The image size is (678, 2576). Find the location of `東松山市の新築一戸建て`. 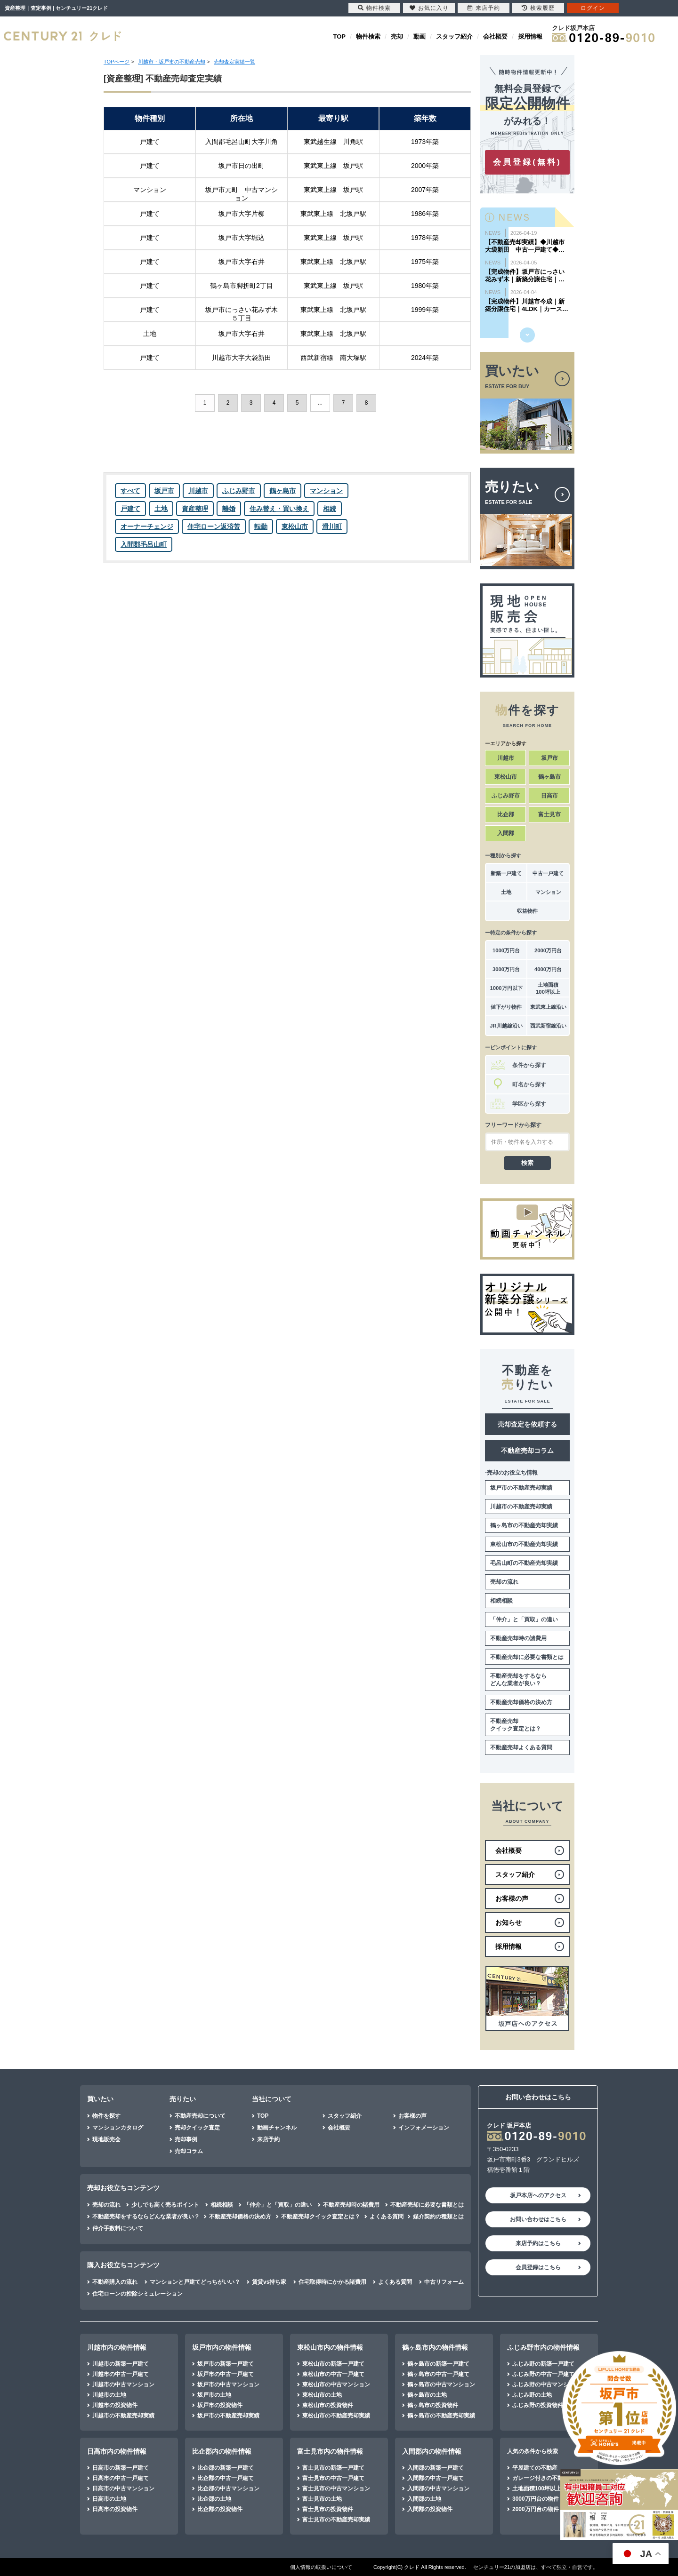

東松山市の新築一戸建て is located at coordinates (333, 2364).